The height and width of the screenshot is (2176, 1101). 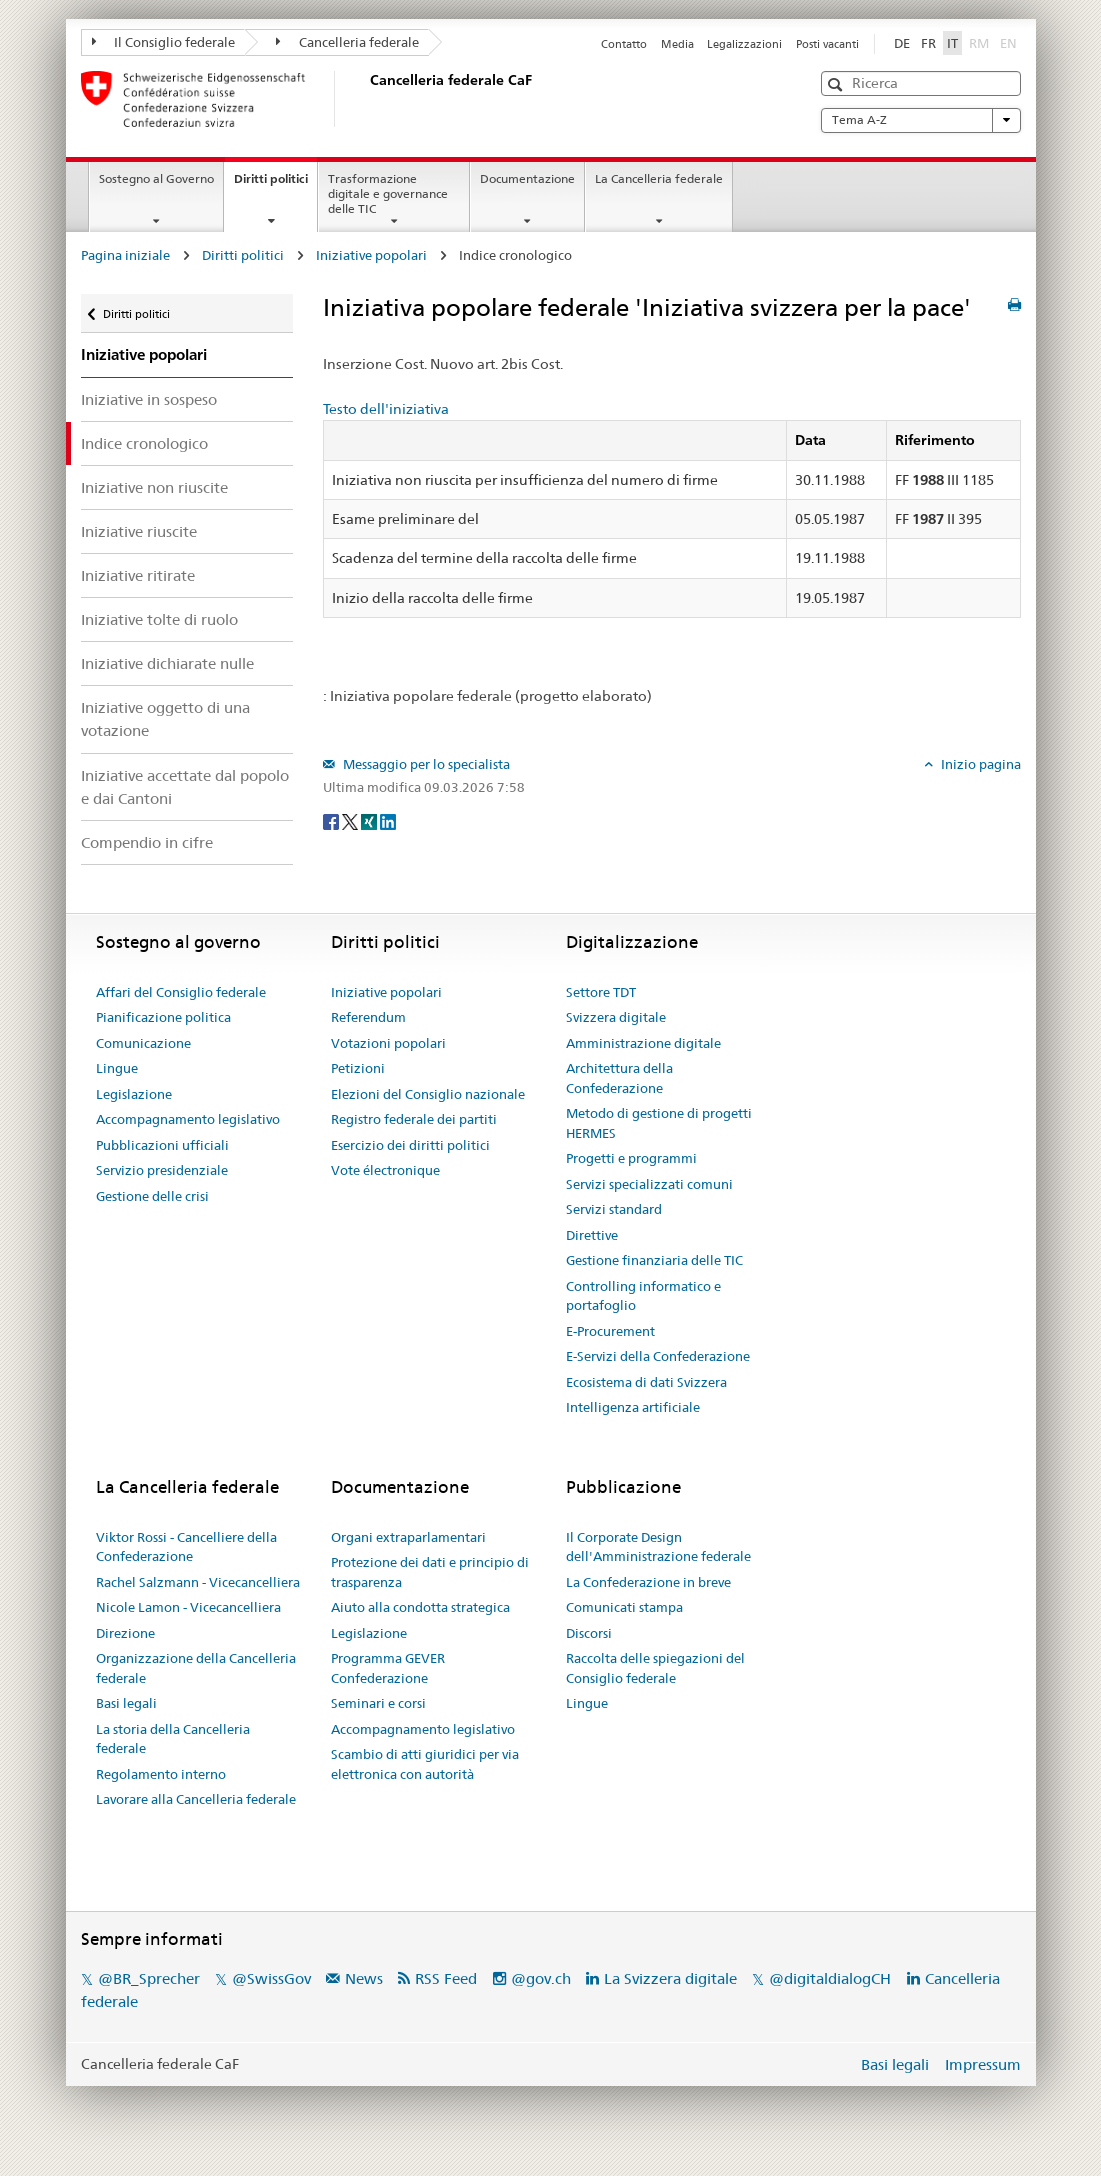 What do you see at coordinates (979, 764) in the screenshot?
I see `Inizio pagina` at bounding box center [979, 764].